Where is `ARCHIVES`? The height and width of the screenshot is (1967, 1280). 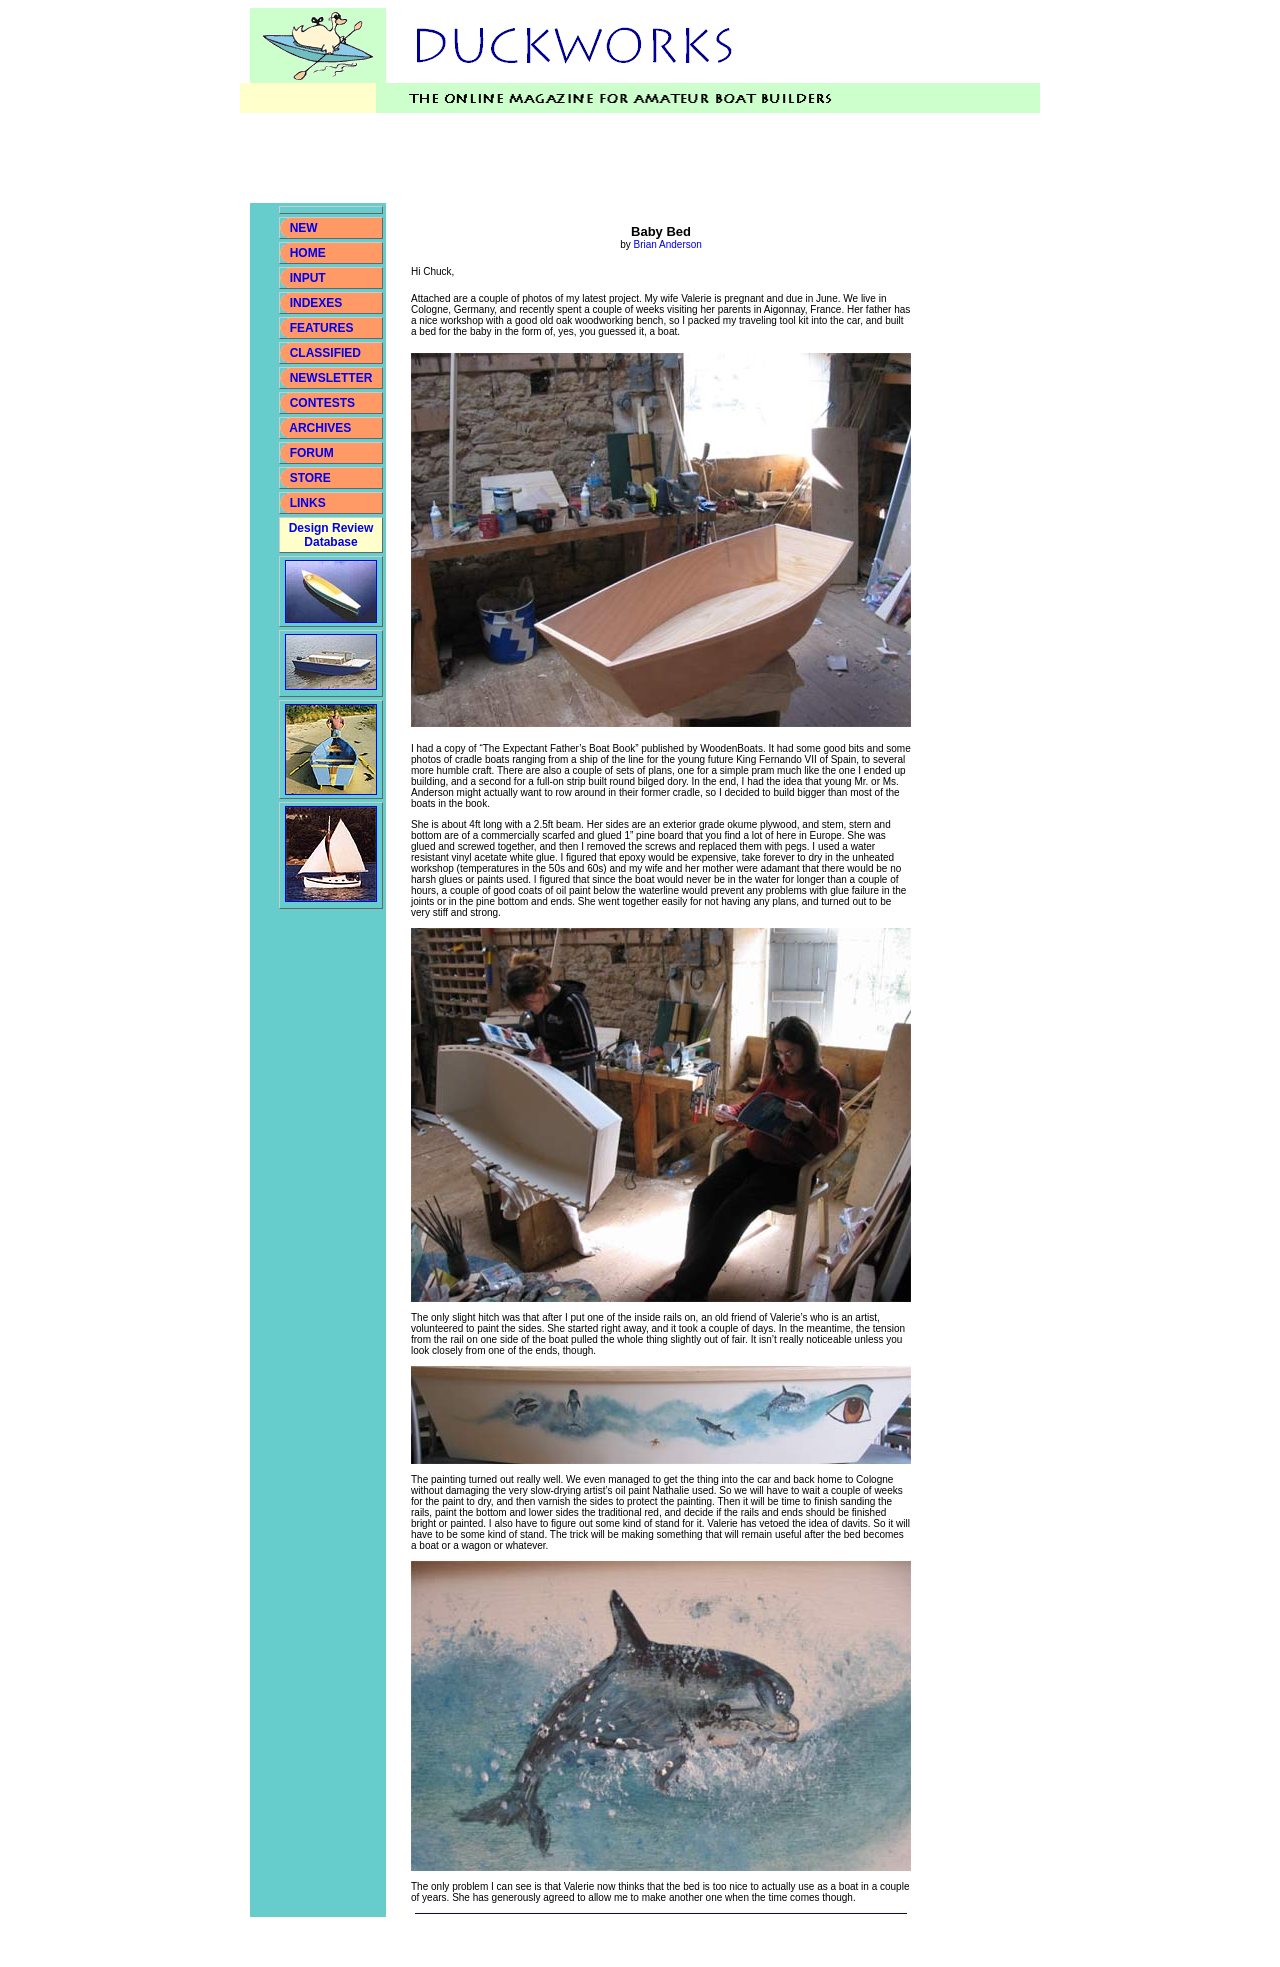
ARCHIVES is located at coordinates (320, 428).